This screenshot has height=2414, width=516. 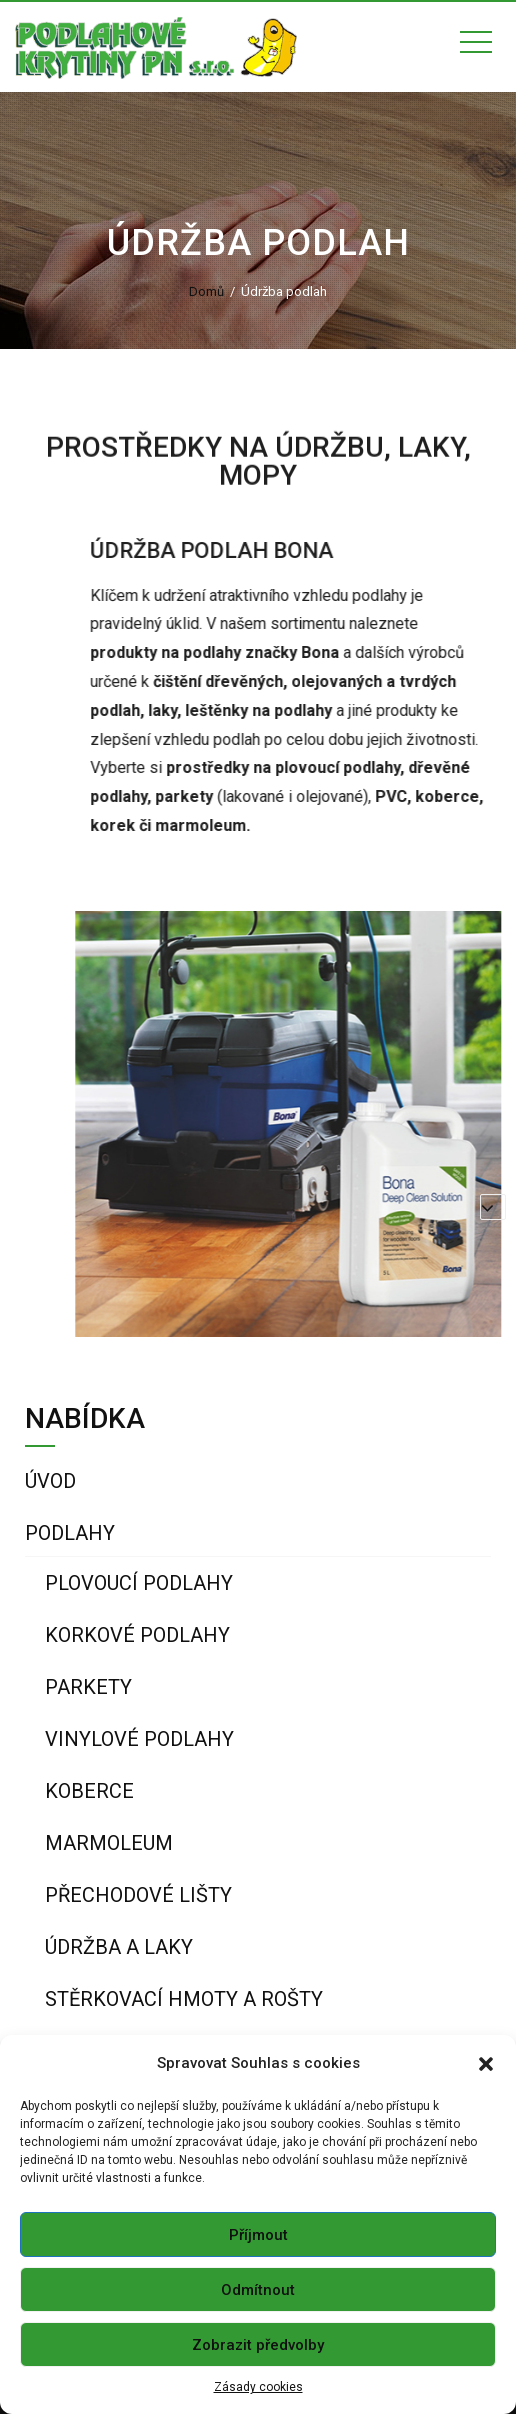 I want to click on Údržba a laky, so click(x=119, y=1947).